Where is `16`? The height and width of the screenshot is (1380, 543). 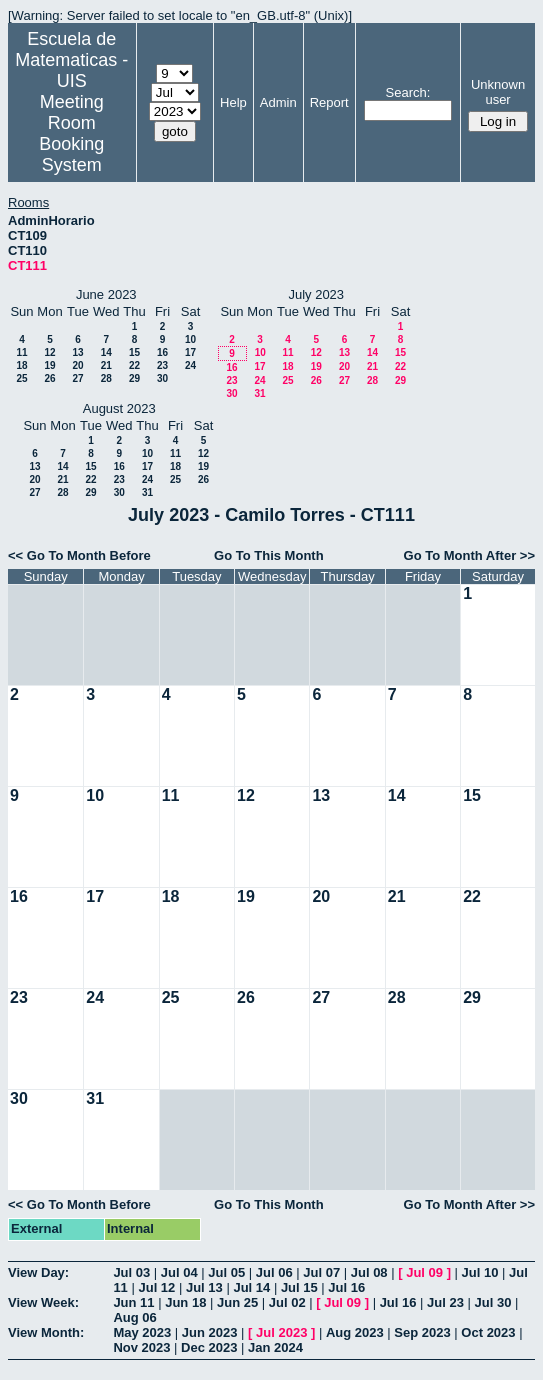 16 is located at coordinates (162, 352).